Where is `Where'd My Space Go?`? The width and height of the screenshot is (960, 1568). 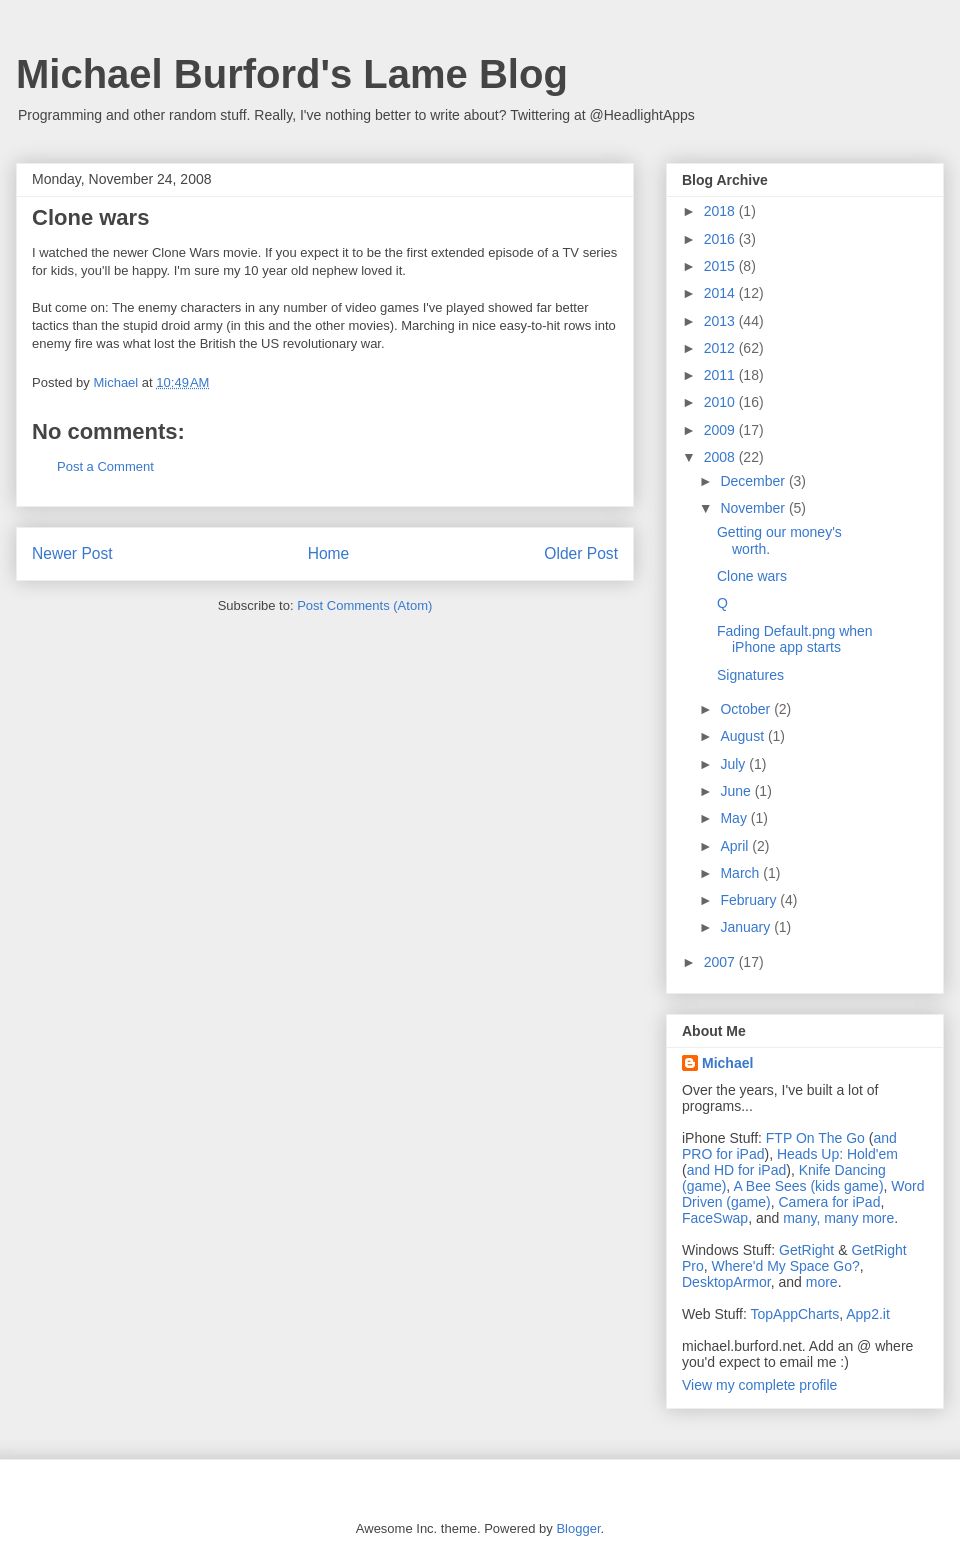
Where'd My Space Go? is located at coordinates (786, 1266).